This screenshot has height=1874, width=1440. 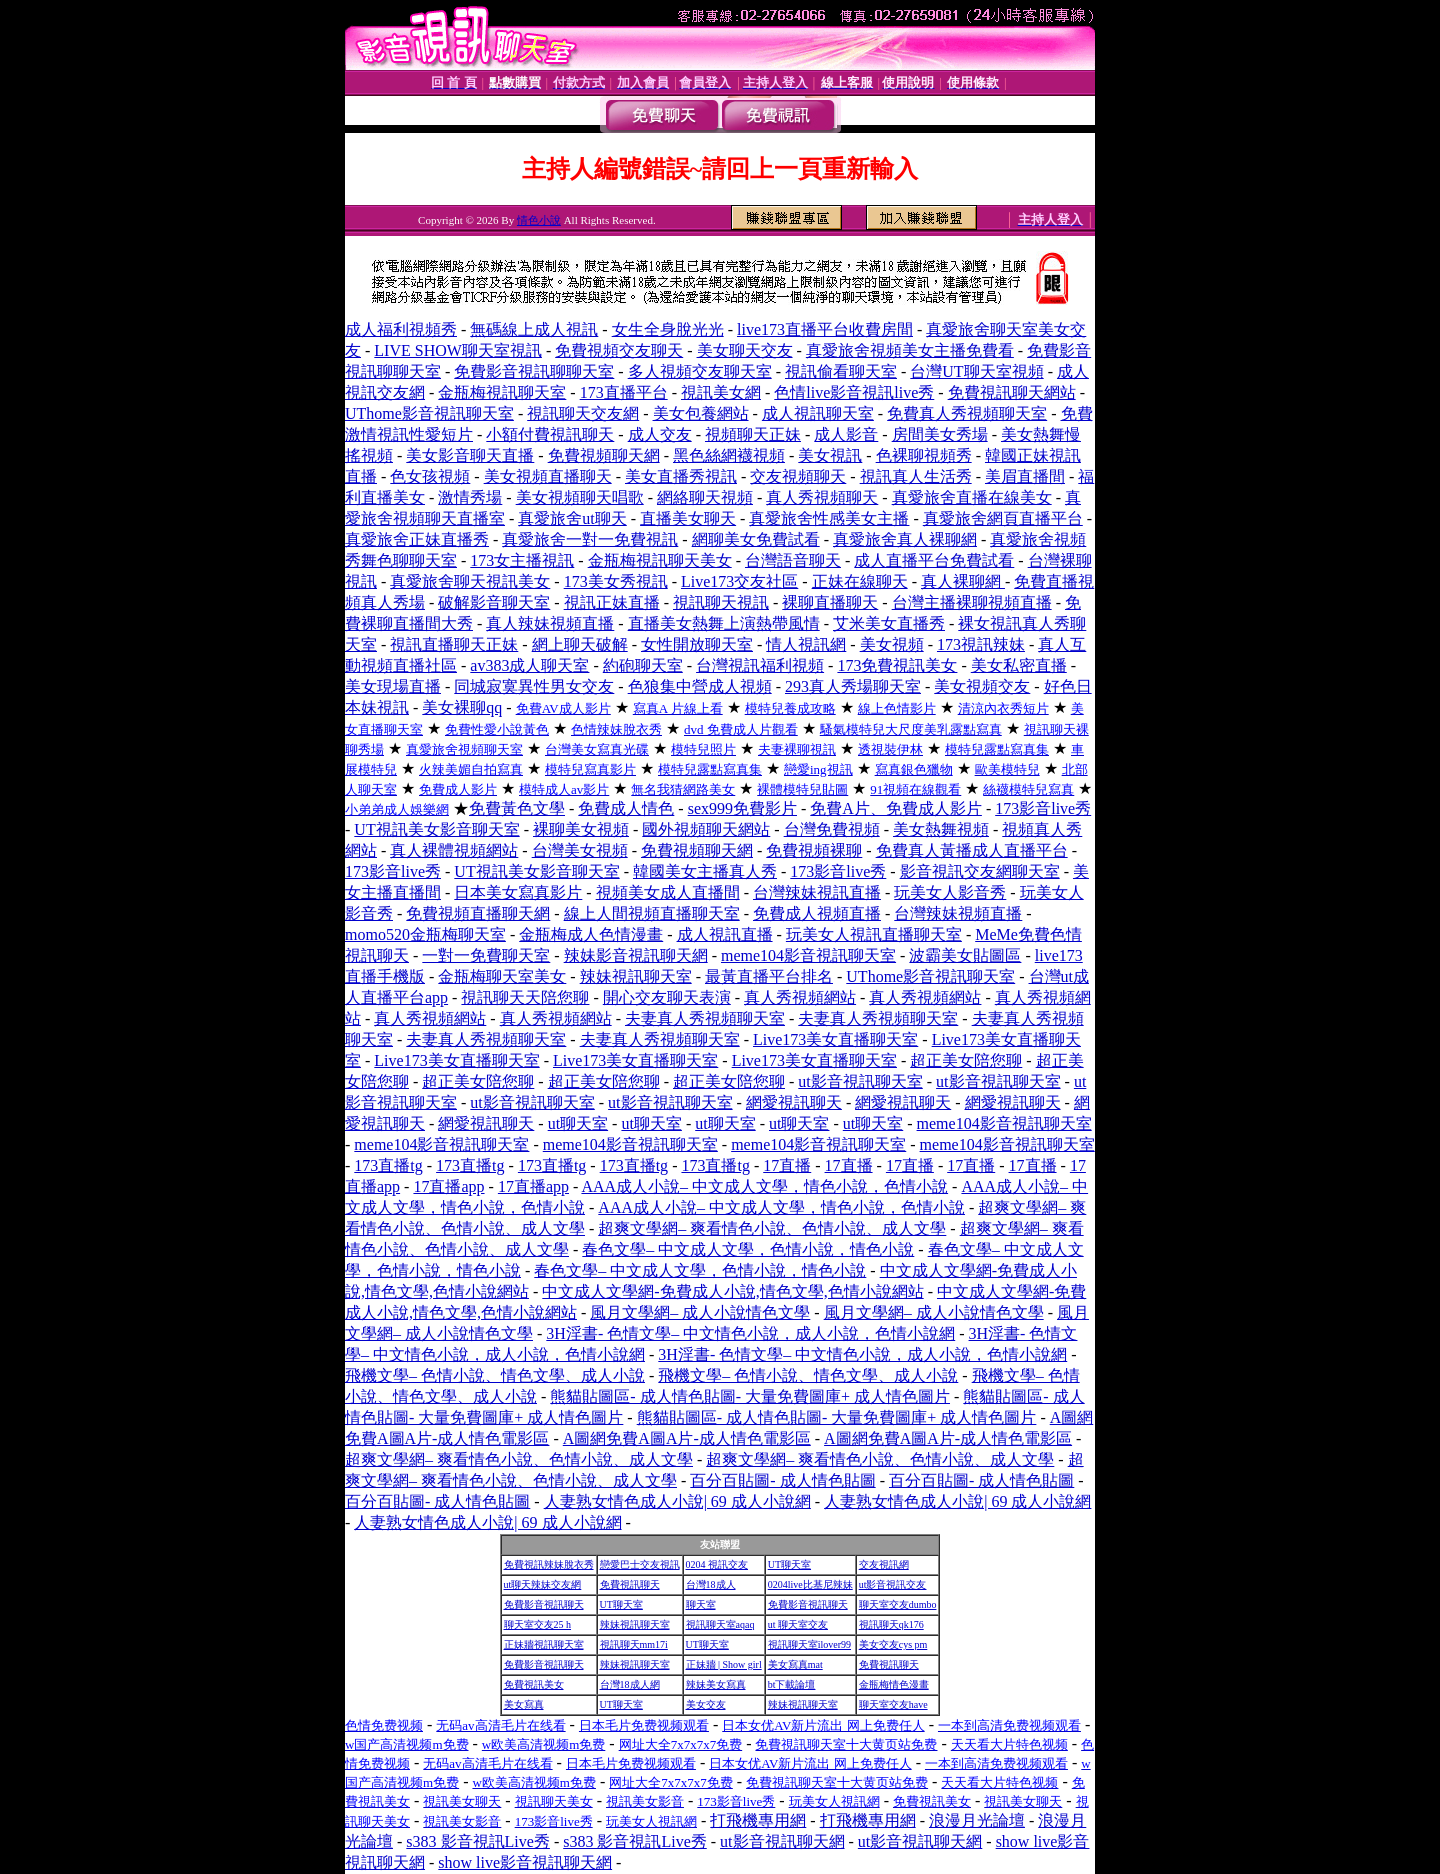 What do you see at coordinates (972, 497) in the screenshot?
I see `真愛旅舍直播在線美女` at bounding box center [972, 497].